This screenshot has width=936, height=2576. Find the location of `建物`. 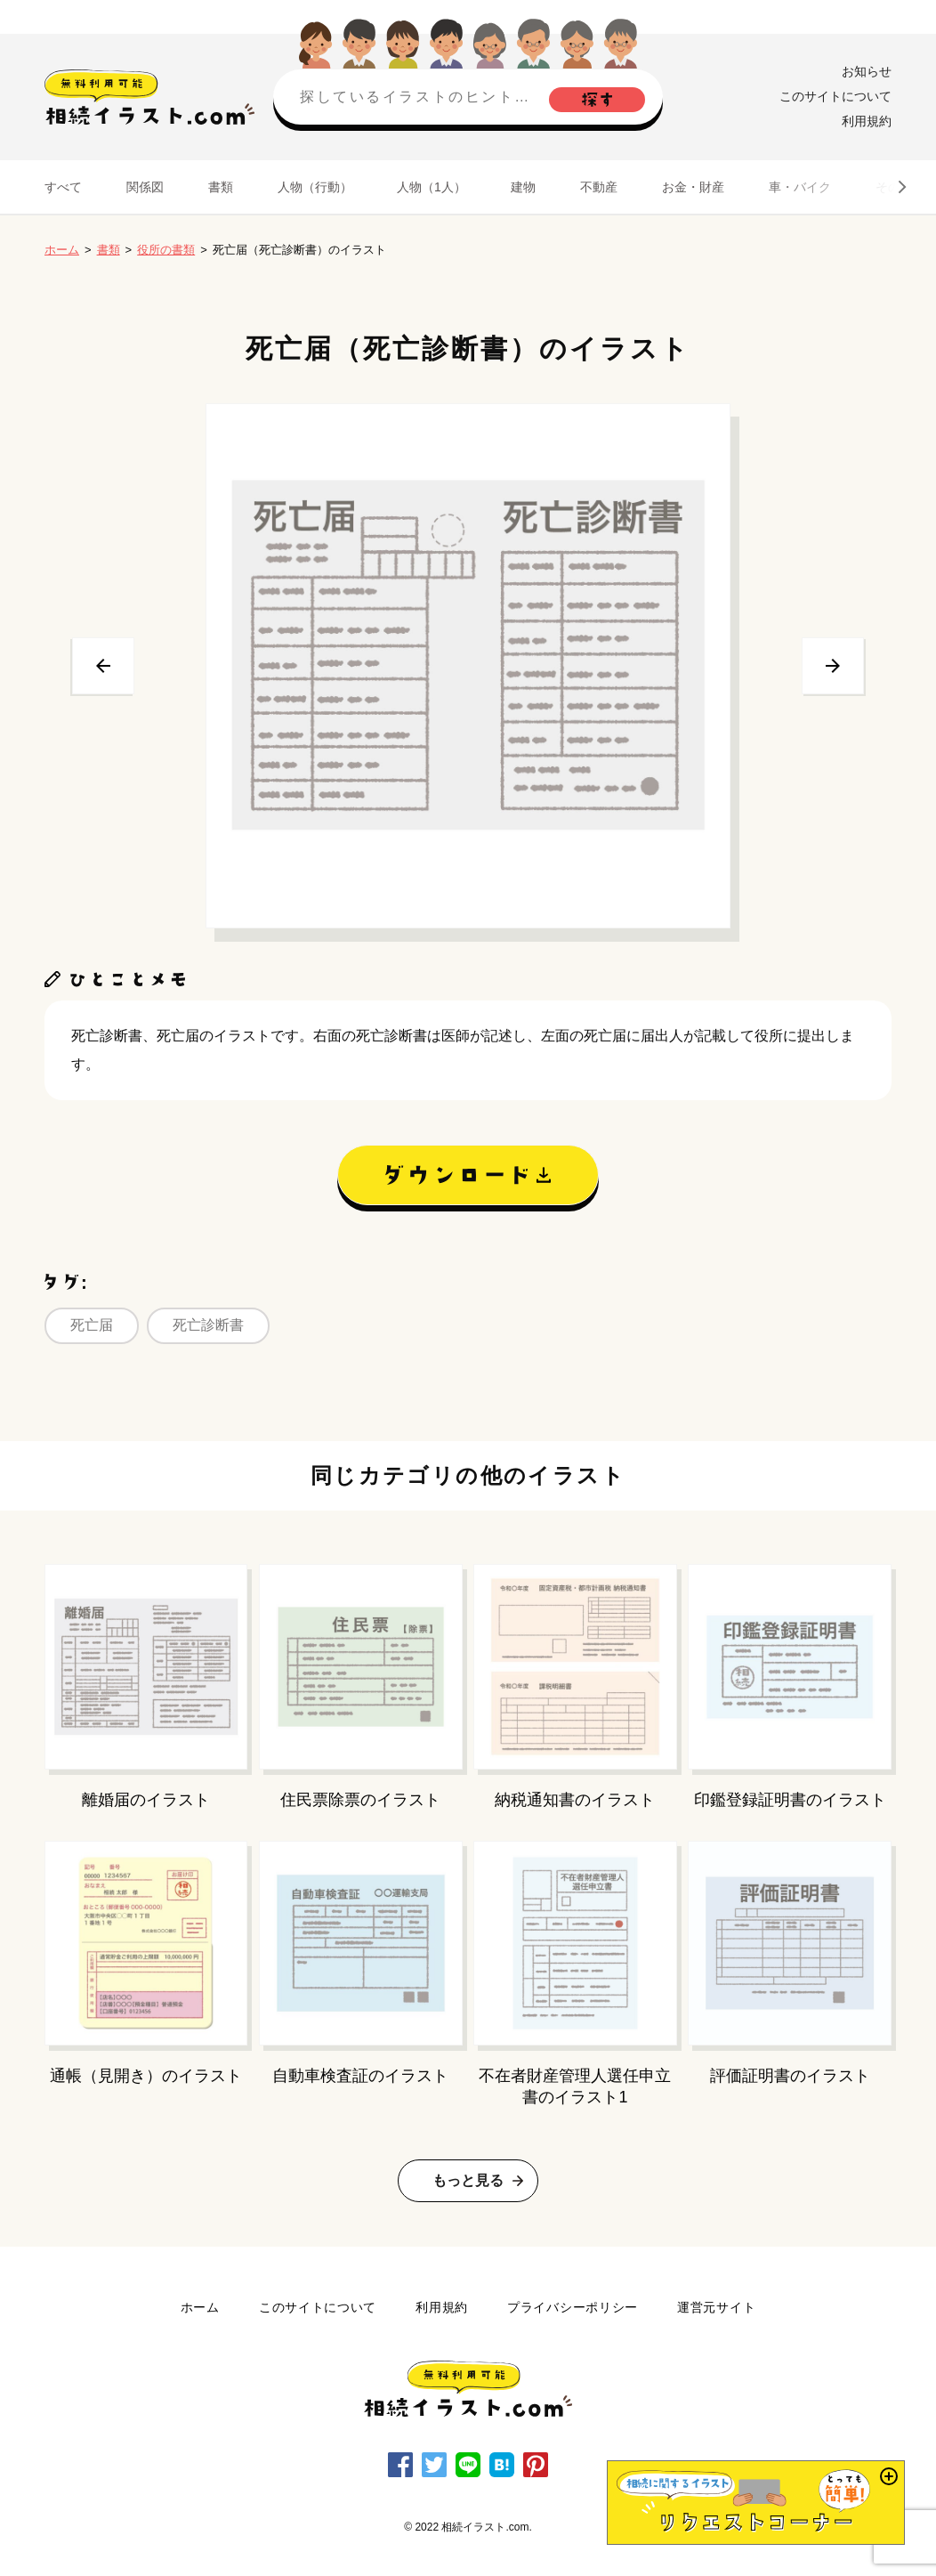

建物 is located at coordinates (523, 187).